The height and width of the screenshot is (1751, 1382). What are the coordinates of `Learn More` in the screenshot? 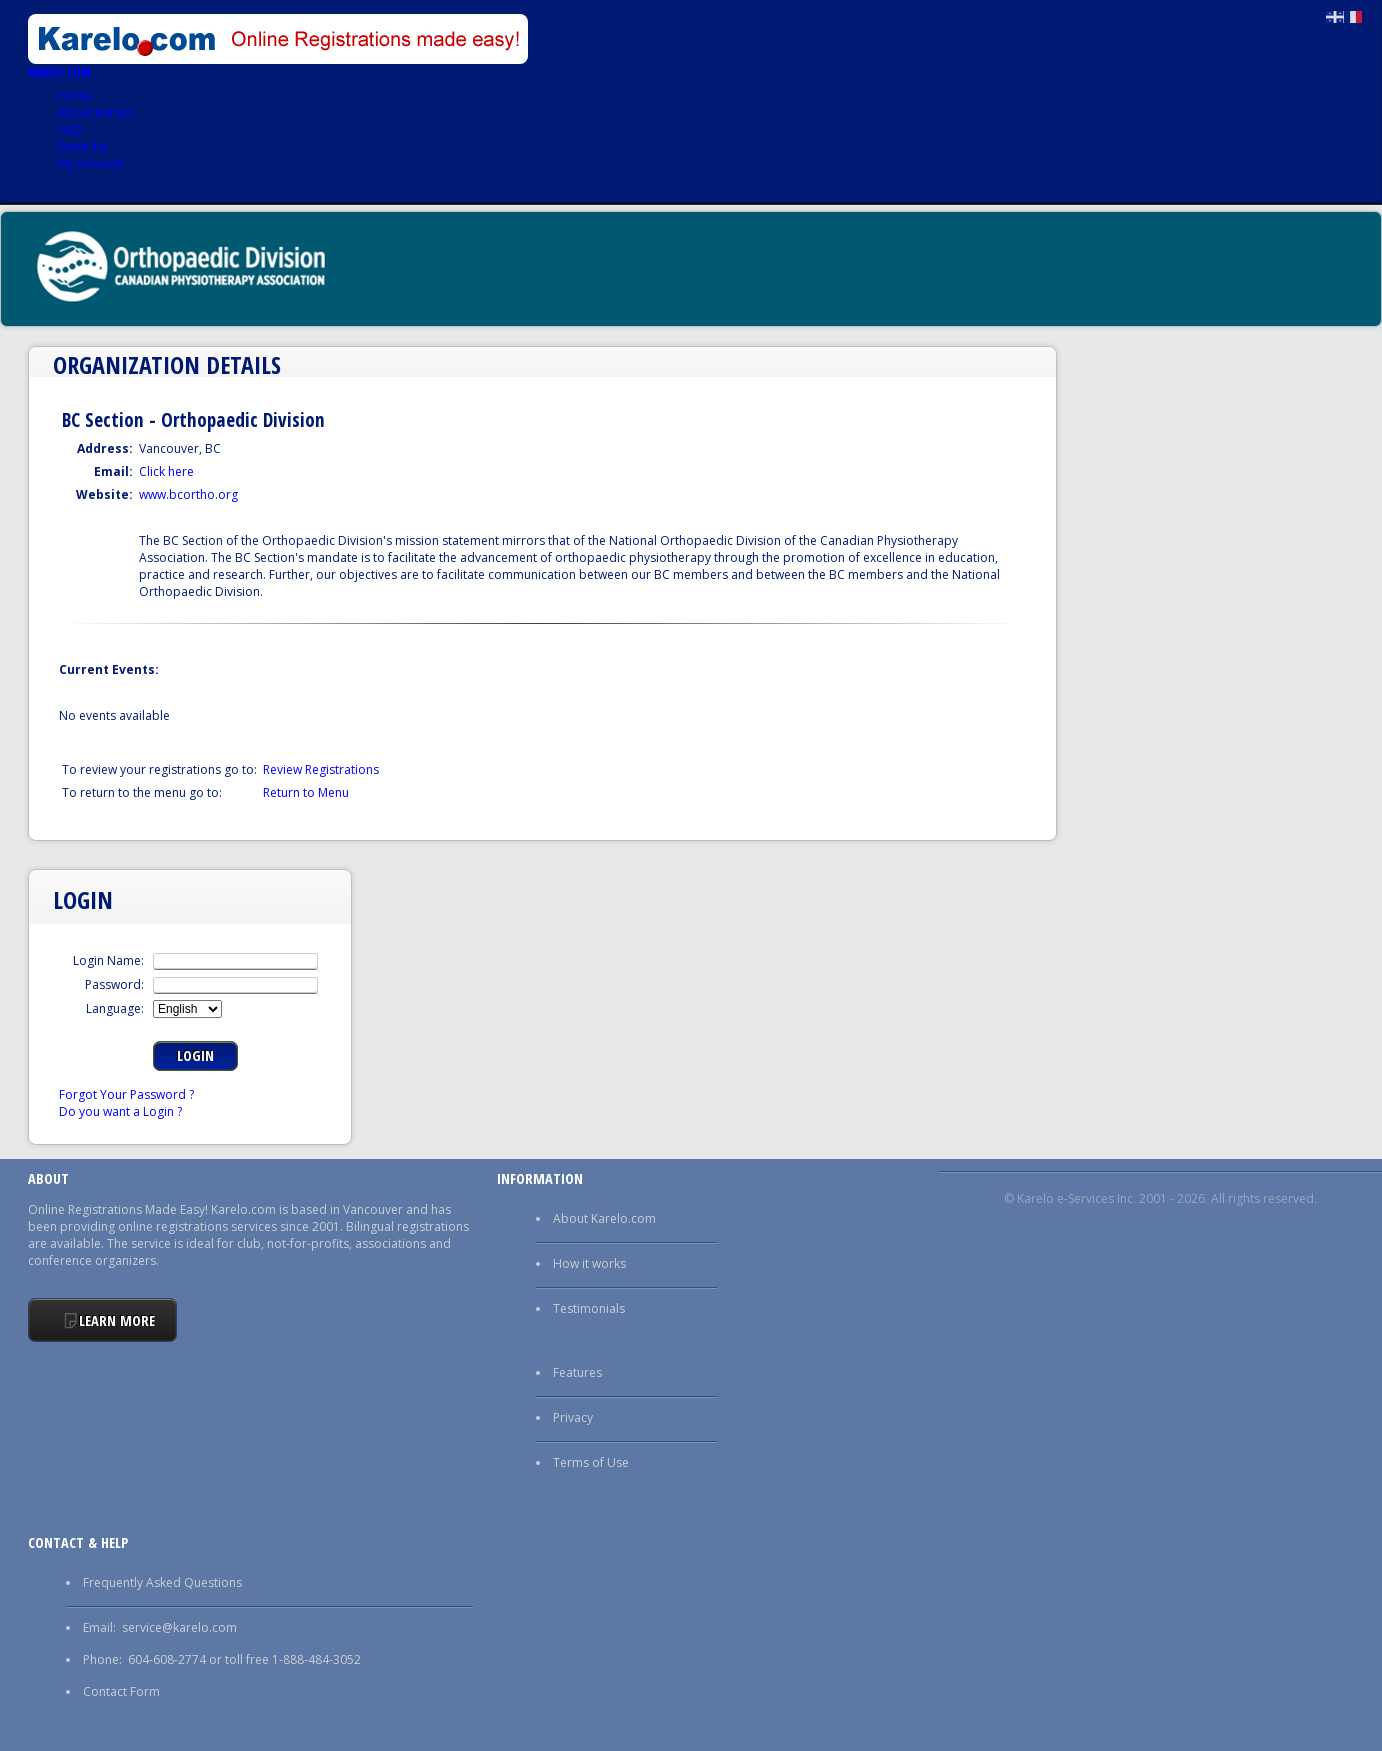 It's located at (117, 1320).